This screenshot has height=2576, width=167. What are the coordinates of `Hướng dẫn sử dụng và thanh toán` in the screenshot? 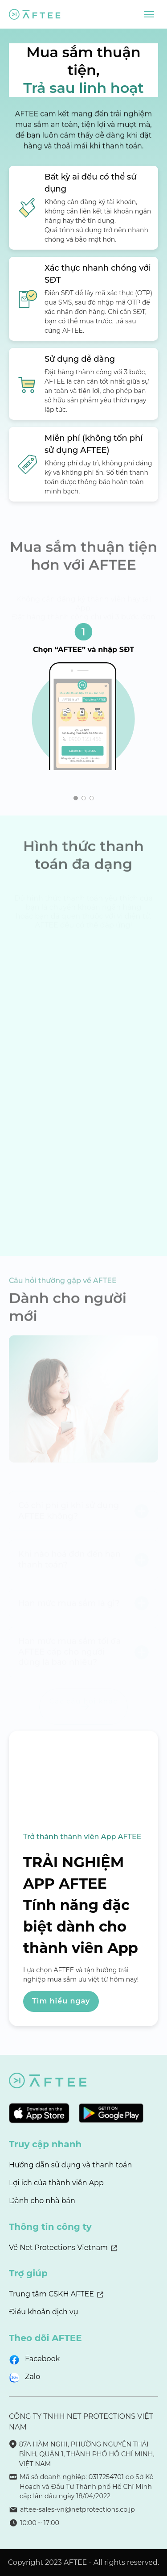 It's located at (70, 2165).